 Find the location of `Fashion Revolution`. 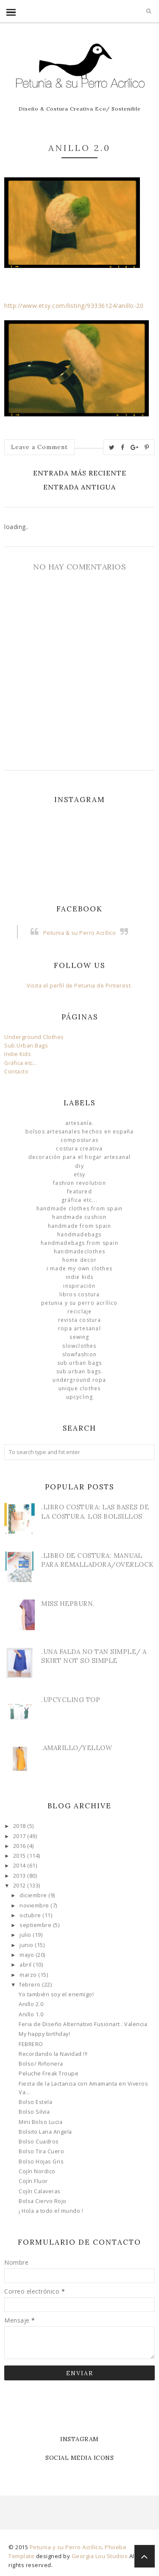

Fashion Revolution is located at coordinates (79, 1183).